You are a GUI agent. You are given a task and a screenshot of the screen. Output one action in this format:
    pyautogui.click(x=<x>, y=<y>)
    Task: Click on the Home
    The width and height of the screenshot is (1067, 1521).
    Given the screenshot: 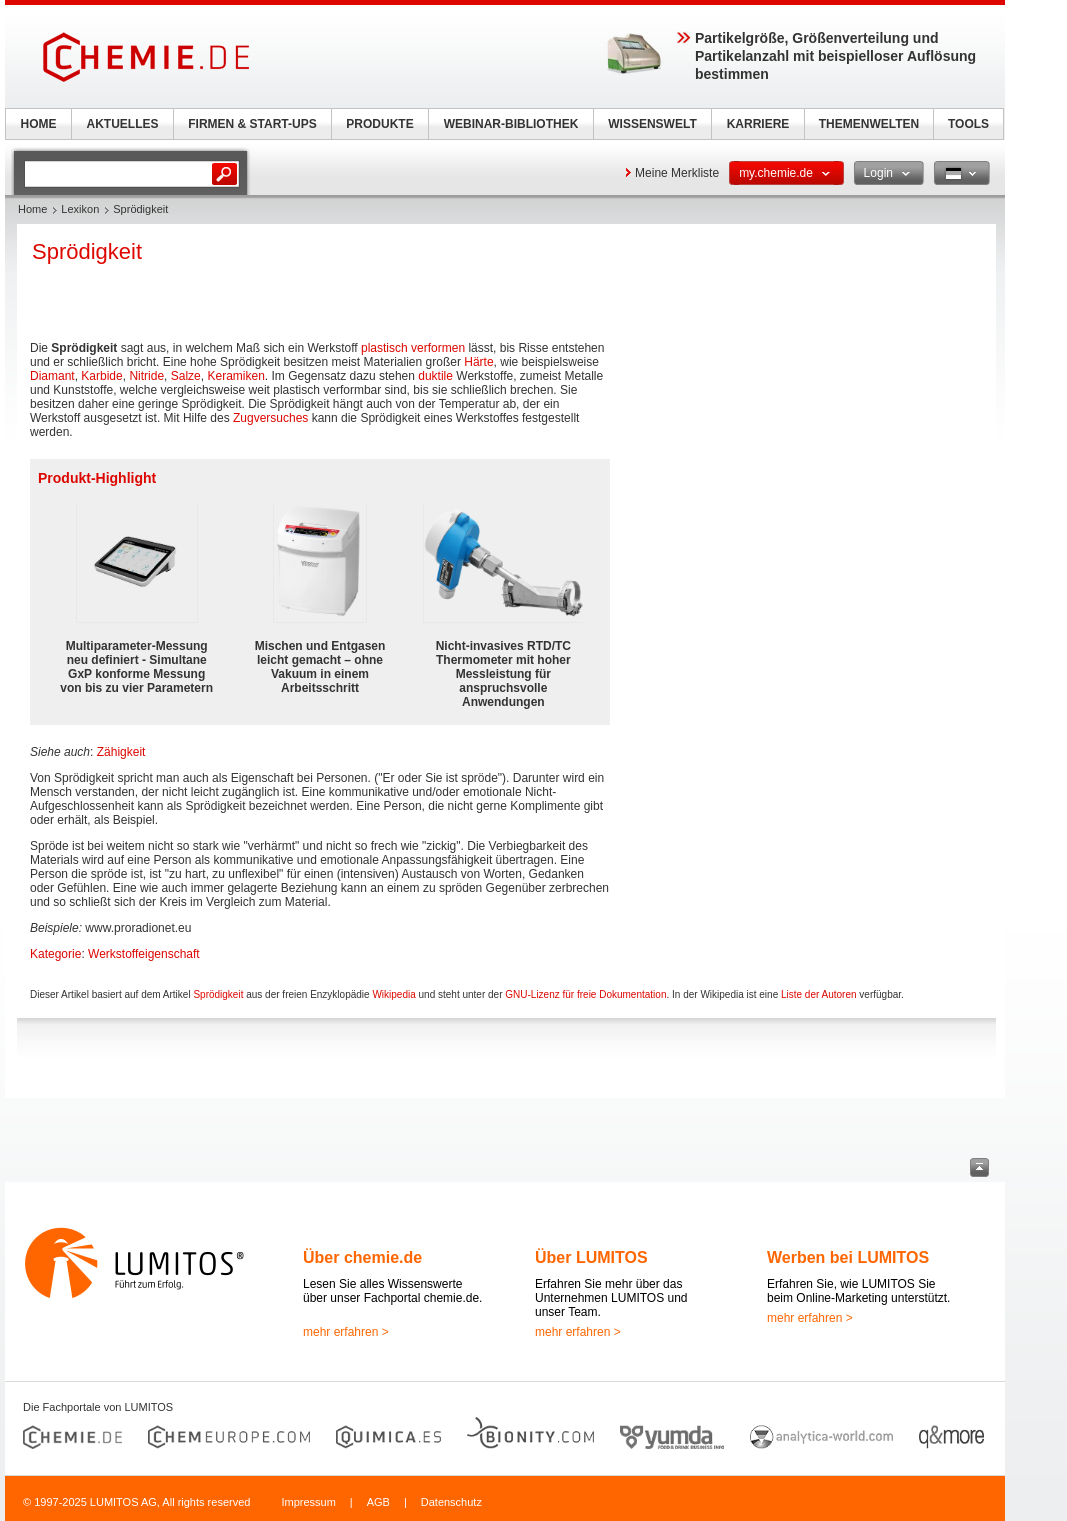 What is the action you would take?
    pyautogui.click(x=32, y=209)
    